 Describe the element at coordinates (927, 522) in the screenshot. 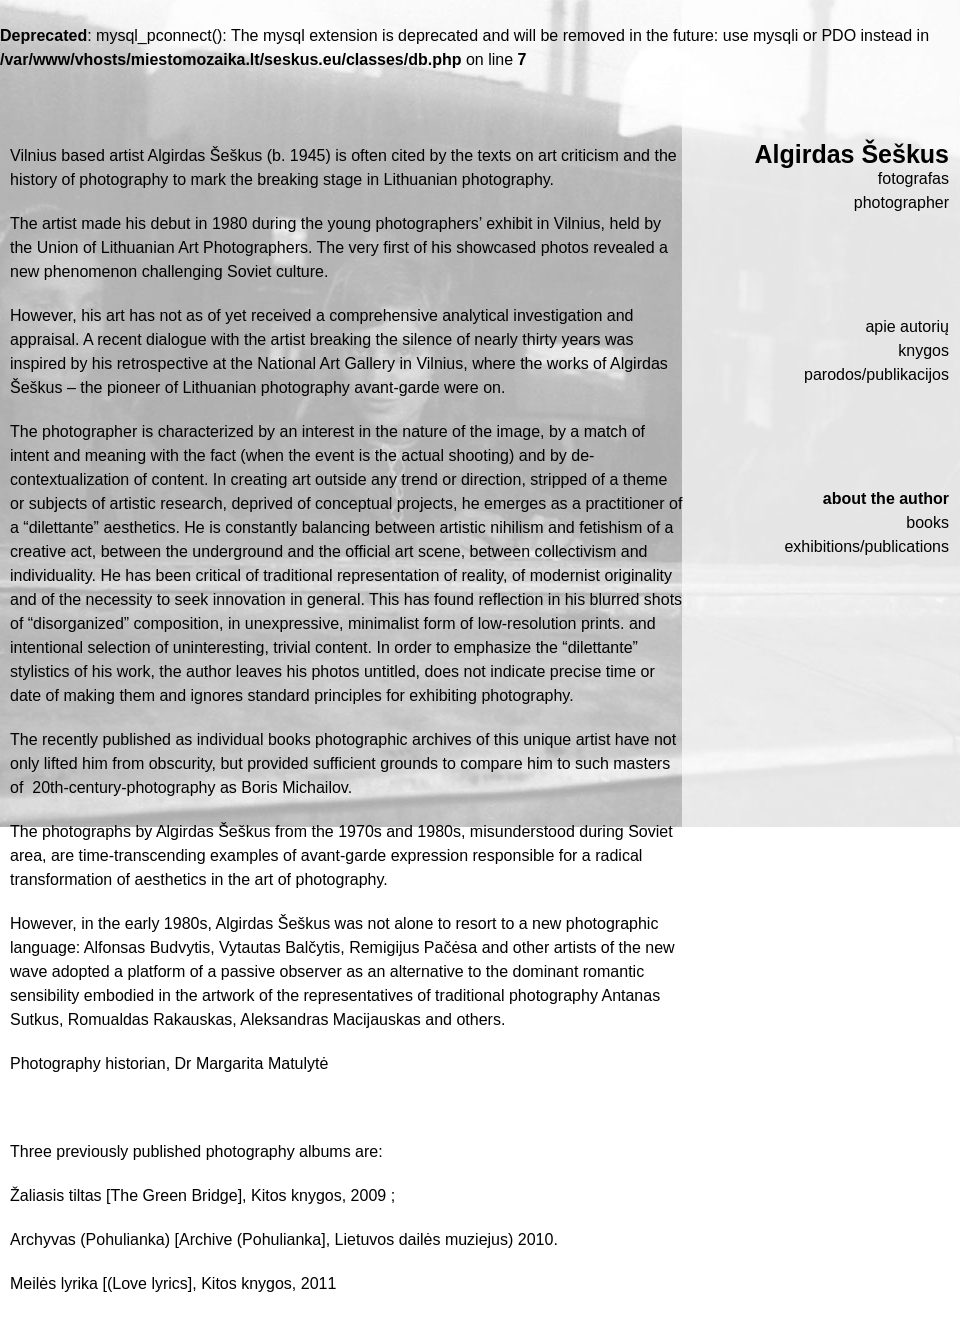

I see `Books` at that location.